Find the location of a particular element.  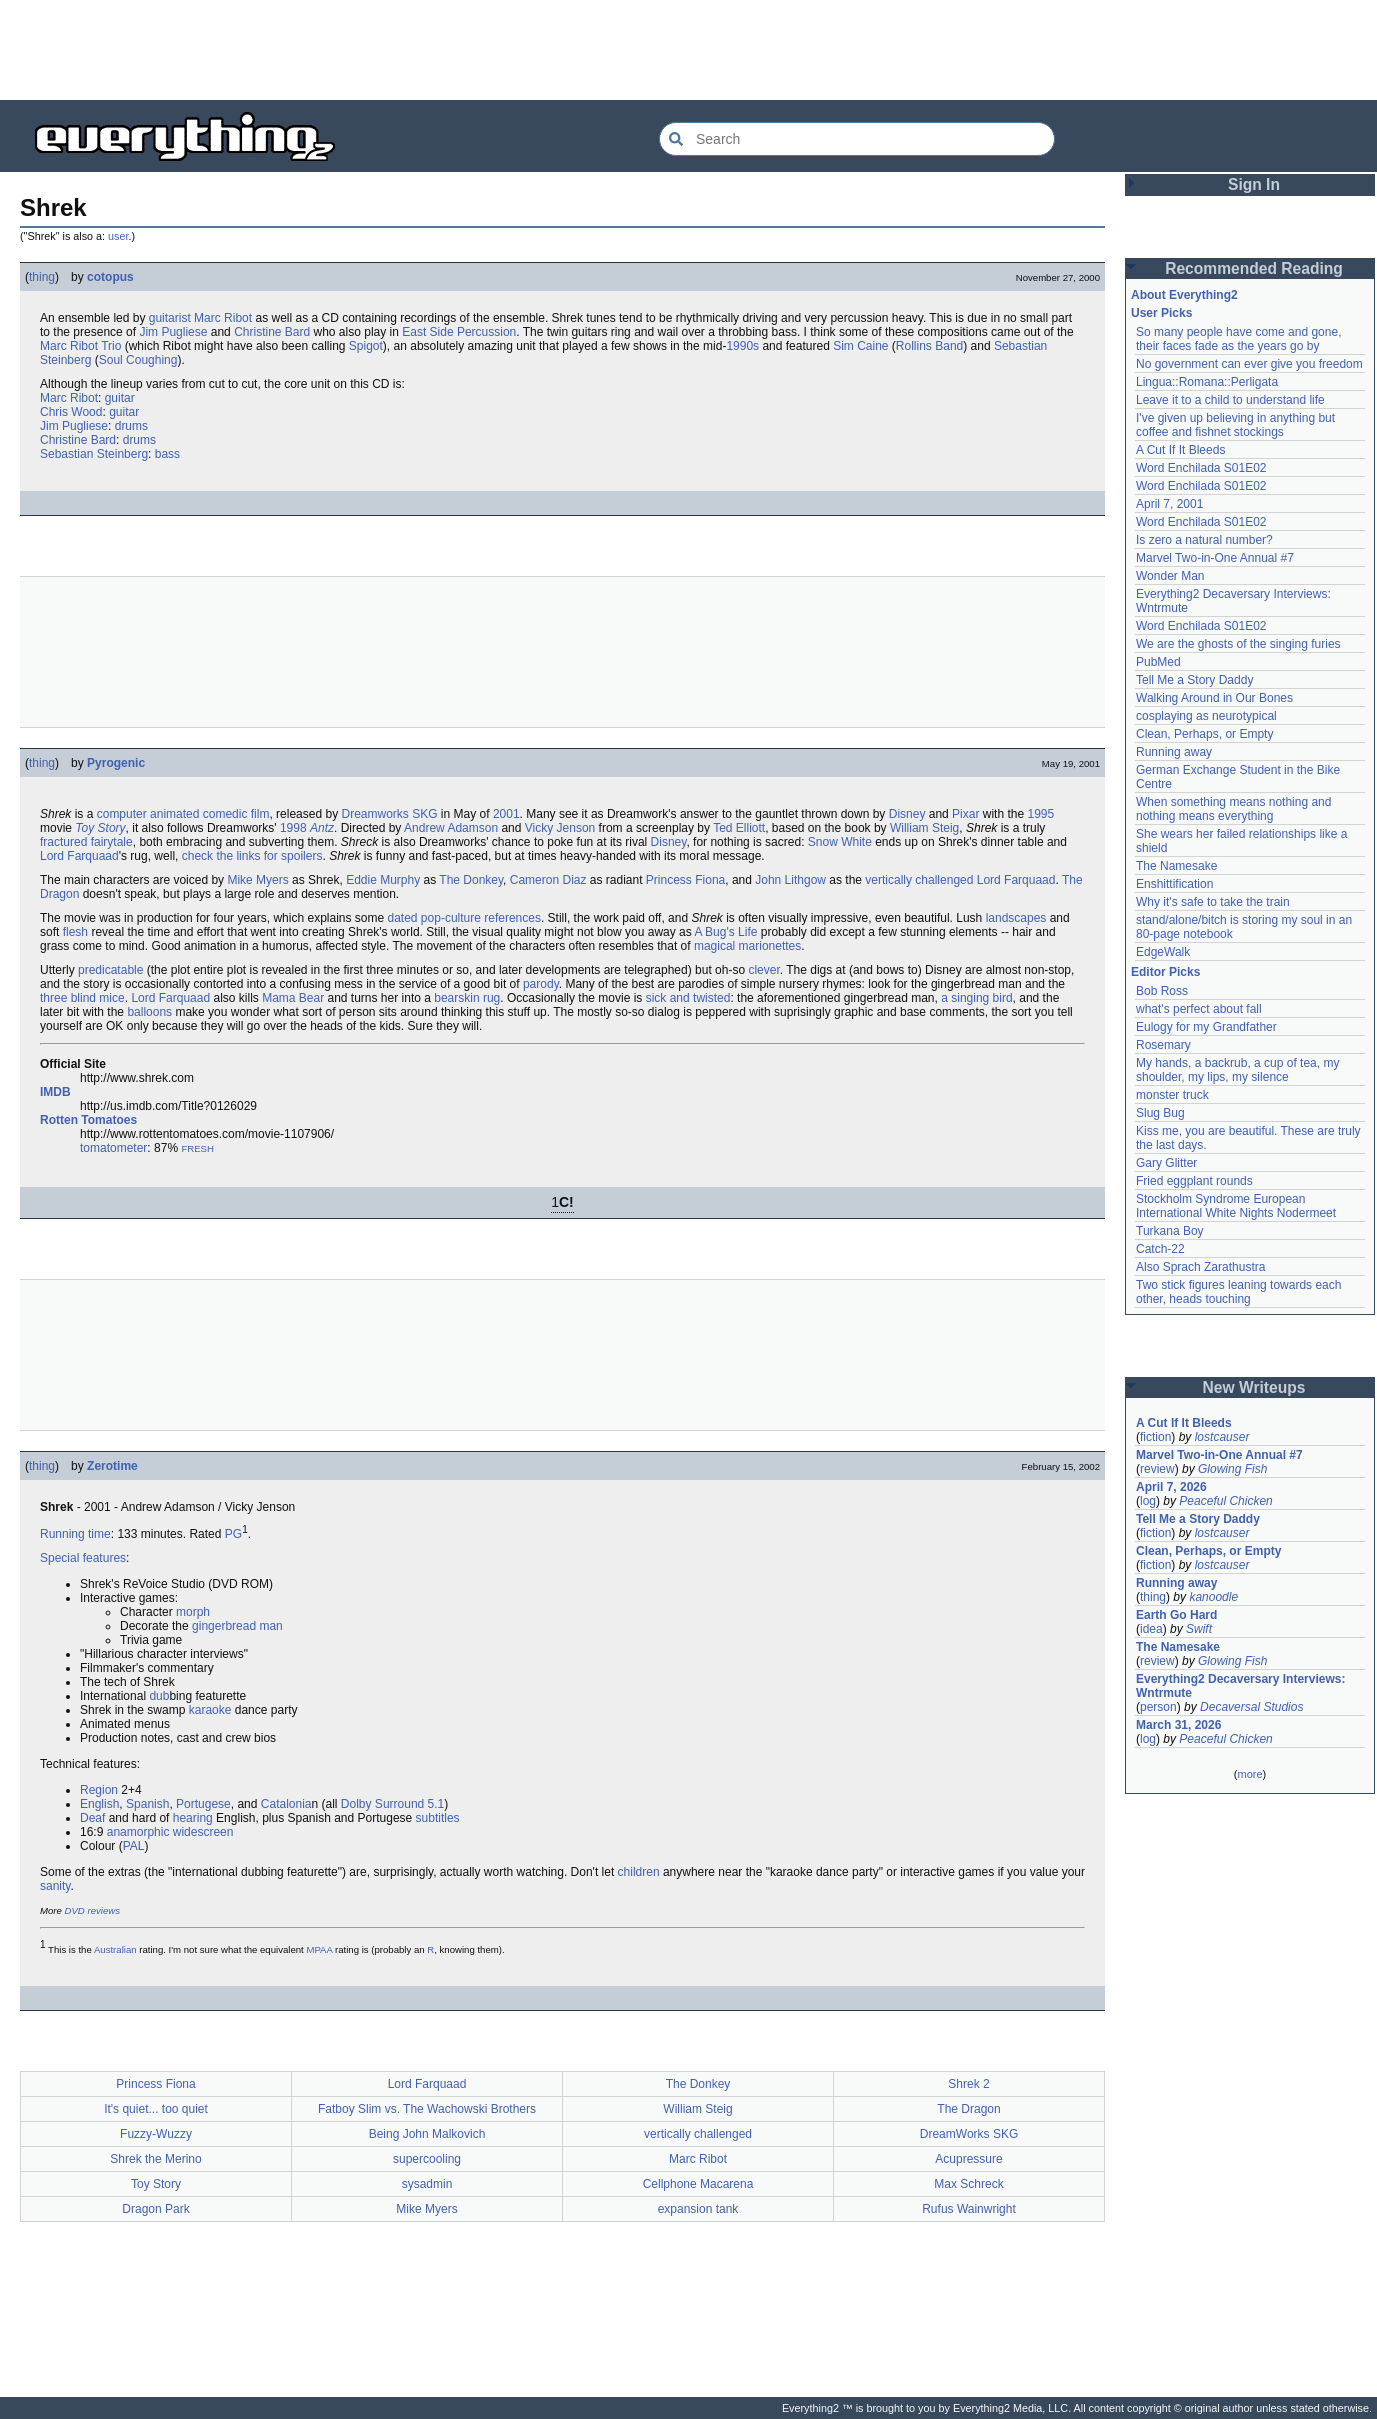

Recommended Reading [button] is located at coordinates (1254, 268).